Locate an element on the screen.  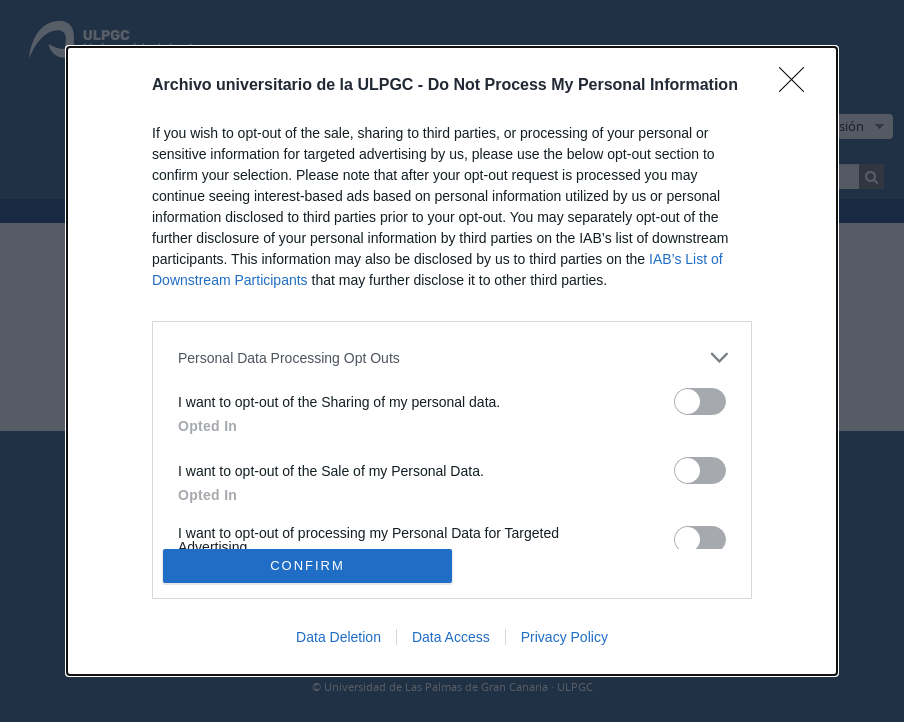
Data Deletion is located at coordinates (338, 637).